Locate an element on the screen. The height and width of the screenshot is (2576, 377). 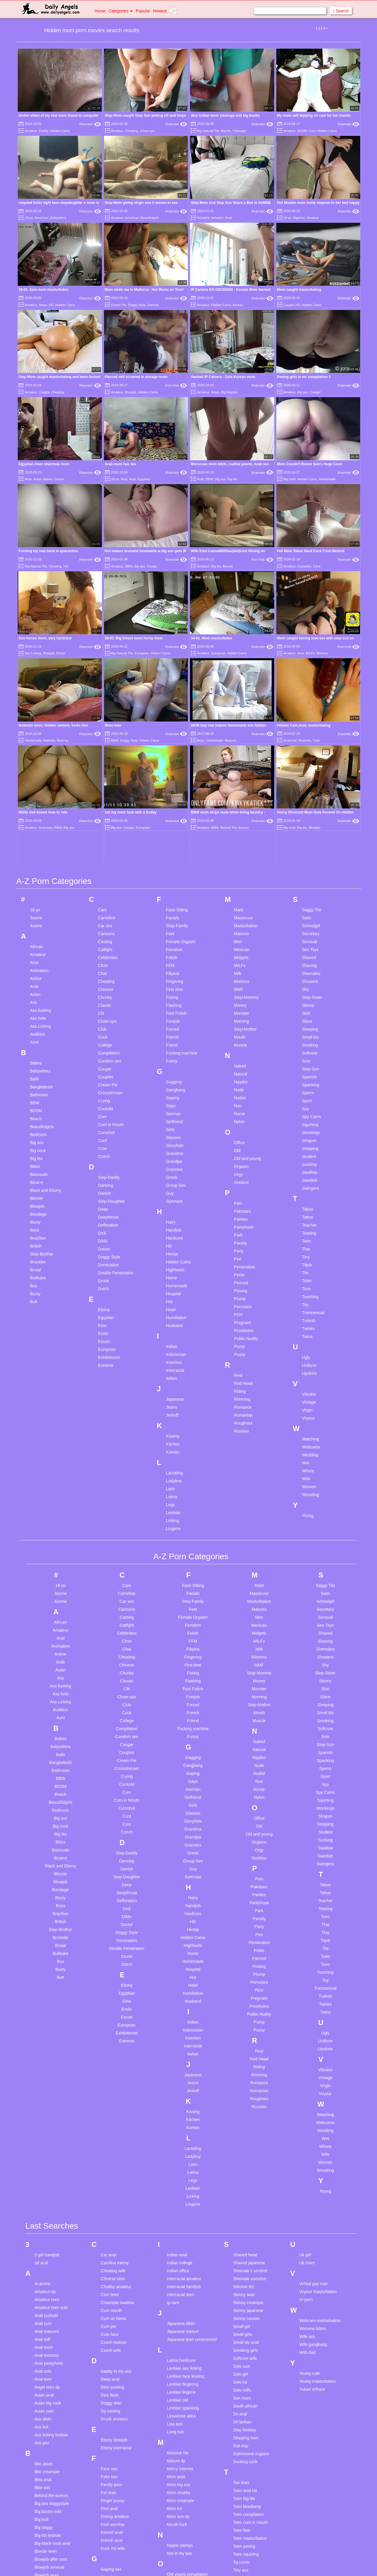
Ass fucking is located at coordinates (40, 810).